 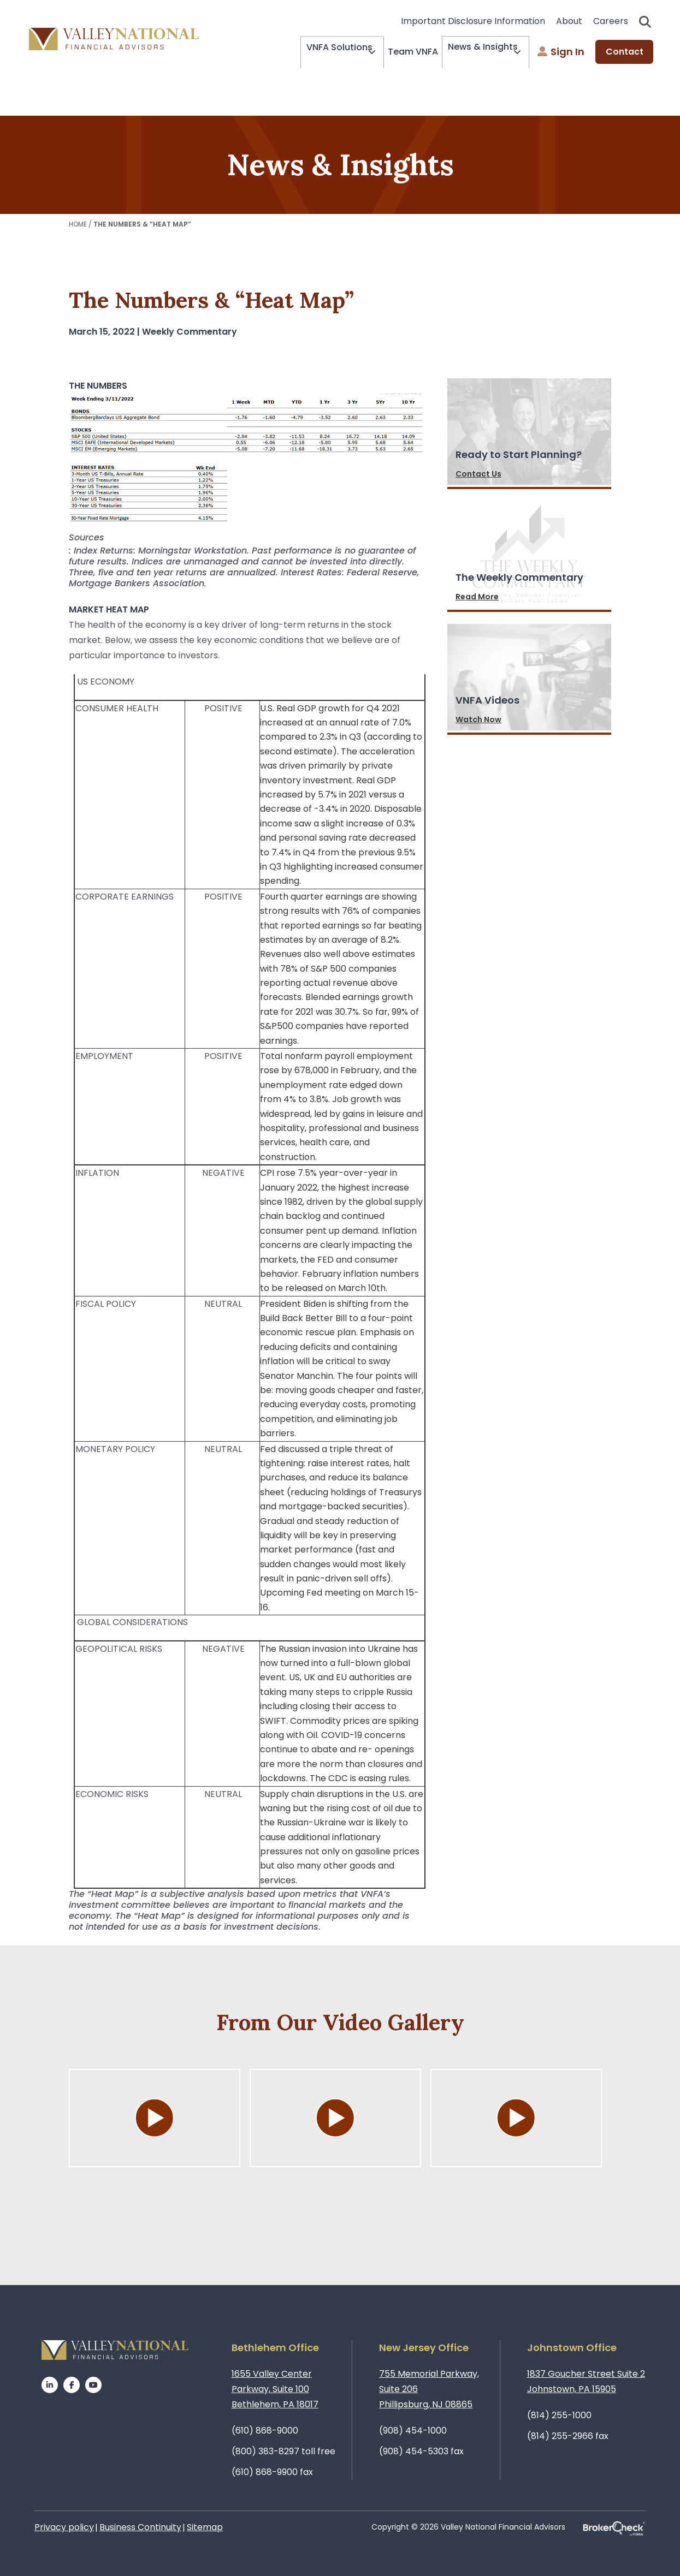 I want to click on Sign In [menuitem], so click(x=560, y=52).